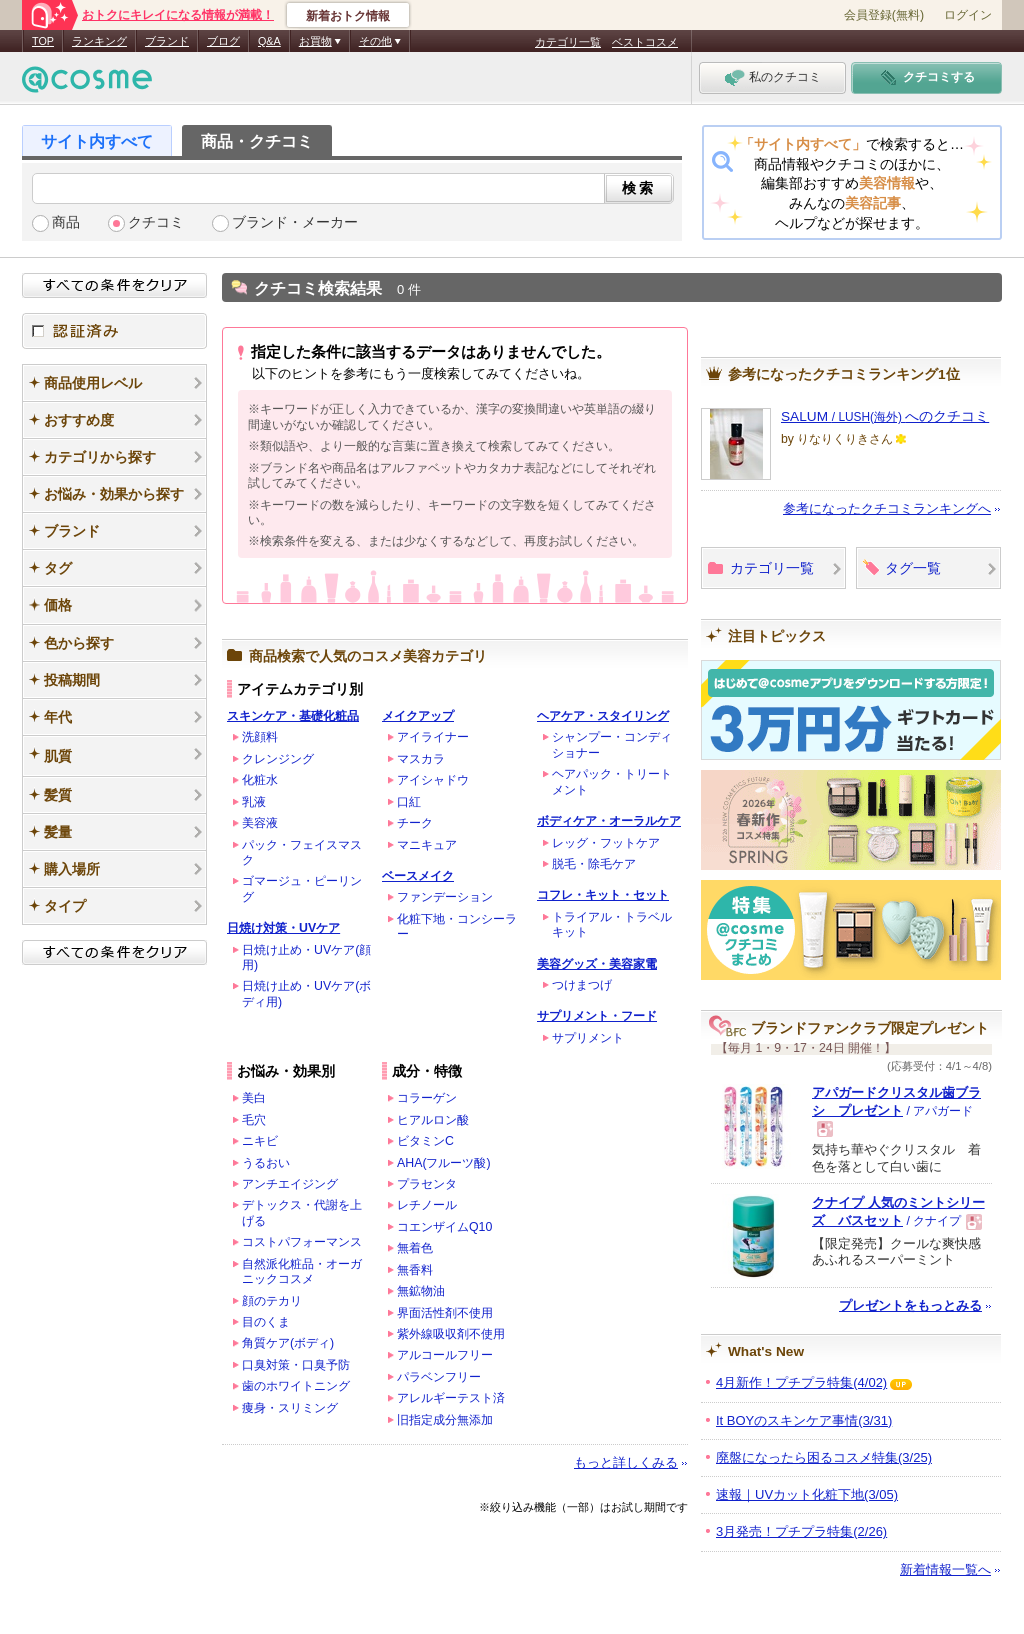 This screenshot has height=1634, width=1024. What do you see at coordinates (451, 1334) in the screenshot?
I see `紫外線吸収剤不使用` at bounding box center [451, 1334].